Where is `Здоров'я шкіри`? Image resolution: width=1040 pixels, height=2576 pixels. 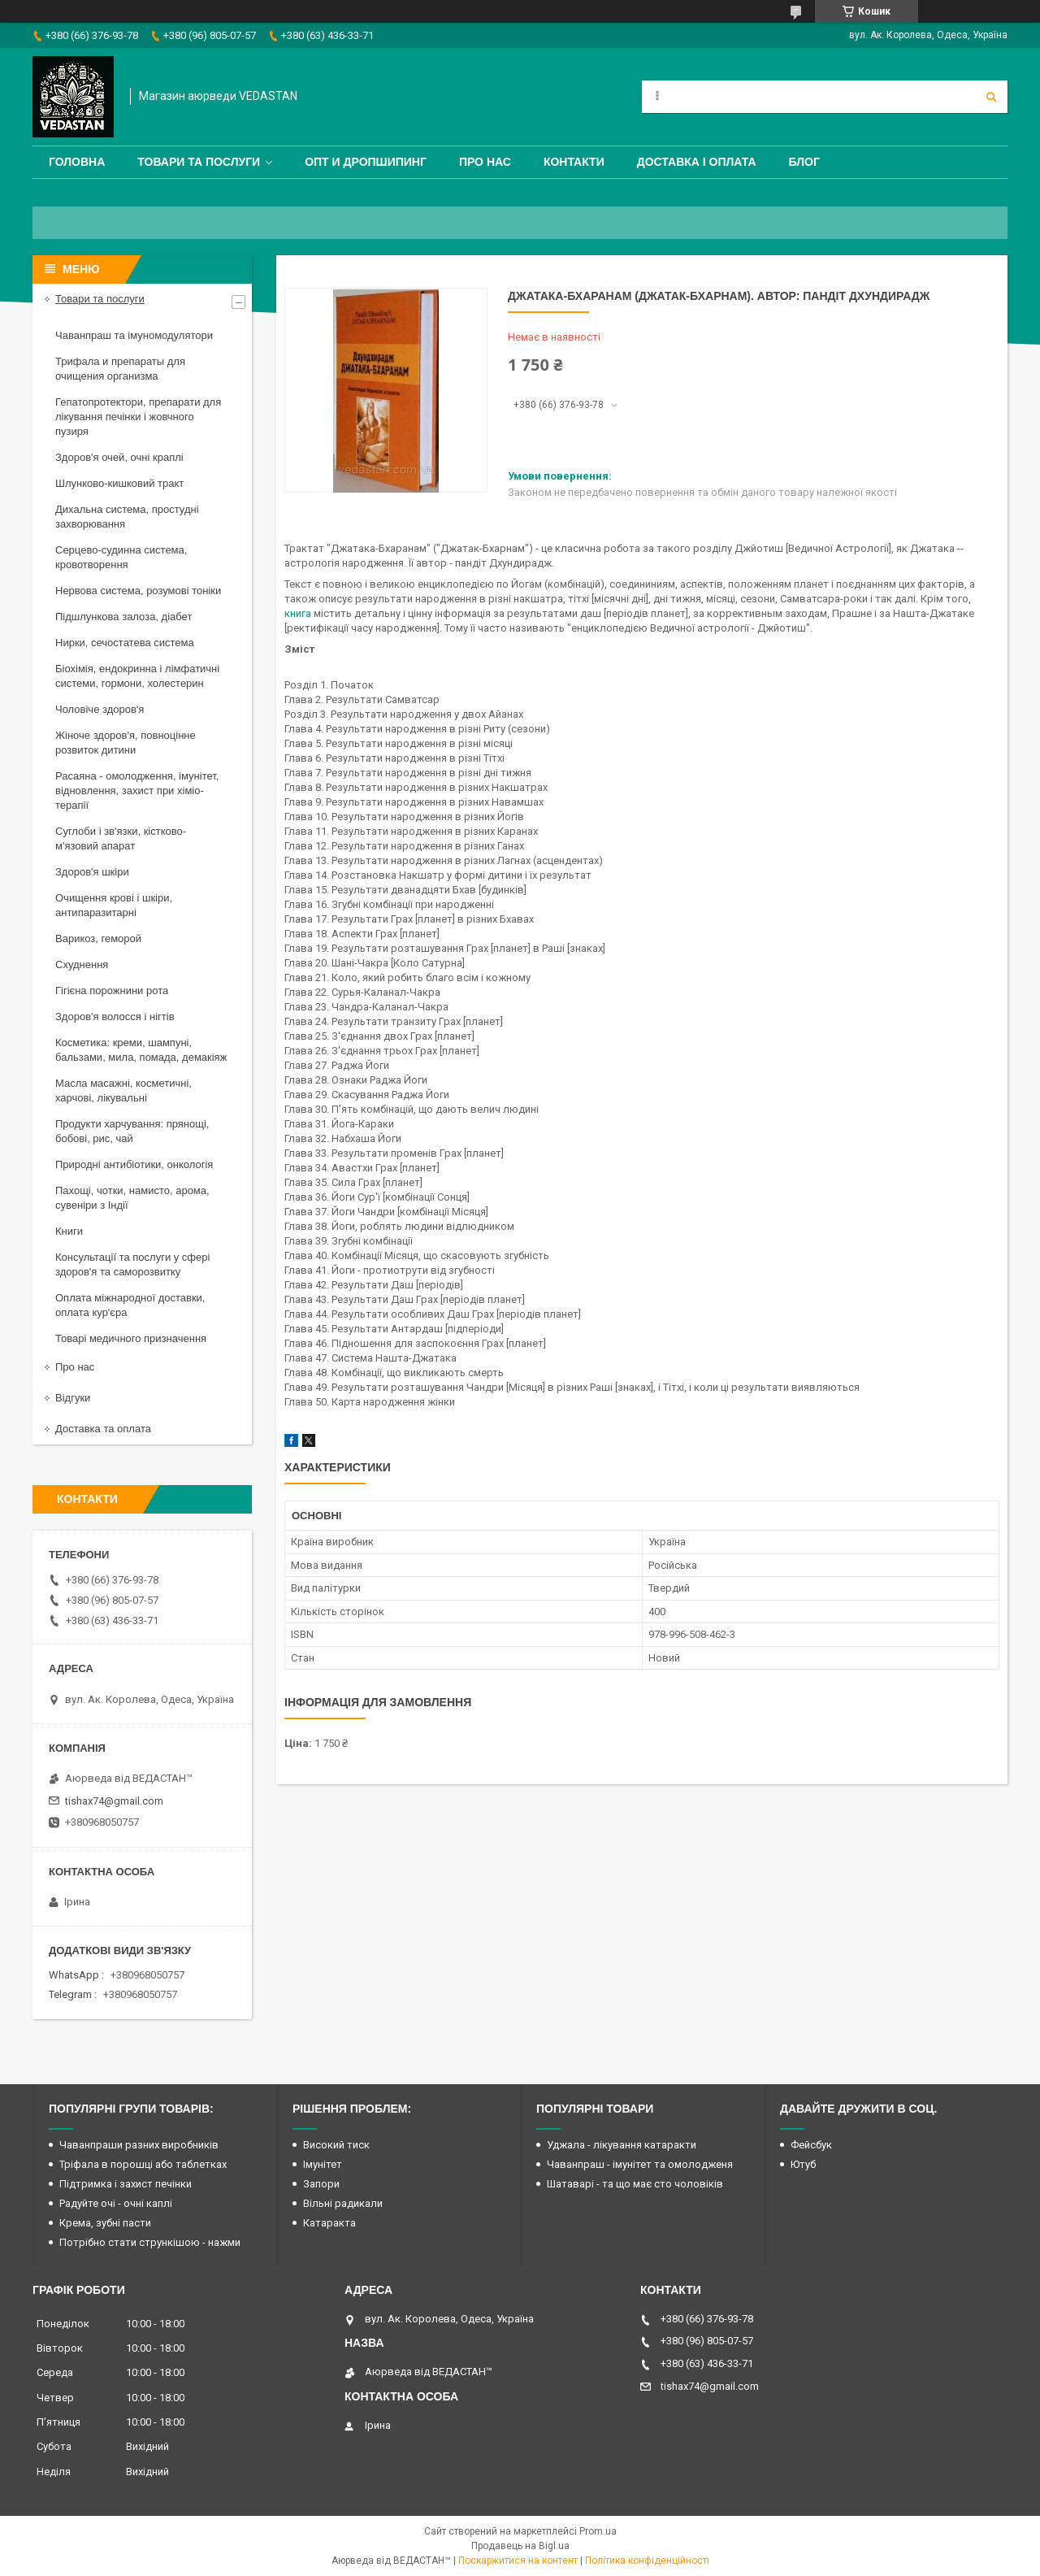 Здоров'я шкіри is located at coordinates (92, 872).